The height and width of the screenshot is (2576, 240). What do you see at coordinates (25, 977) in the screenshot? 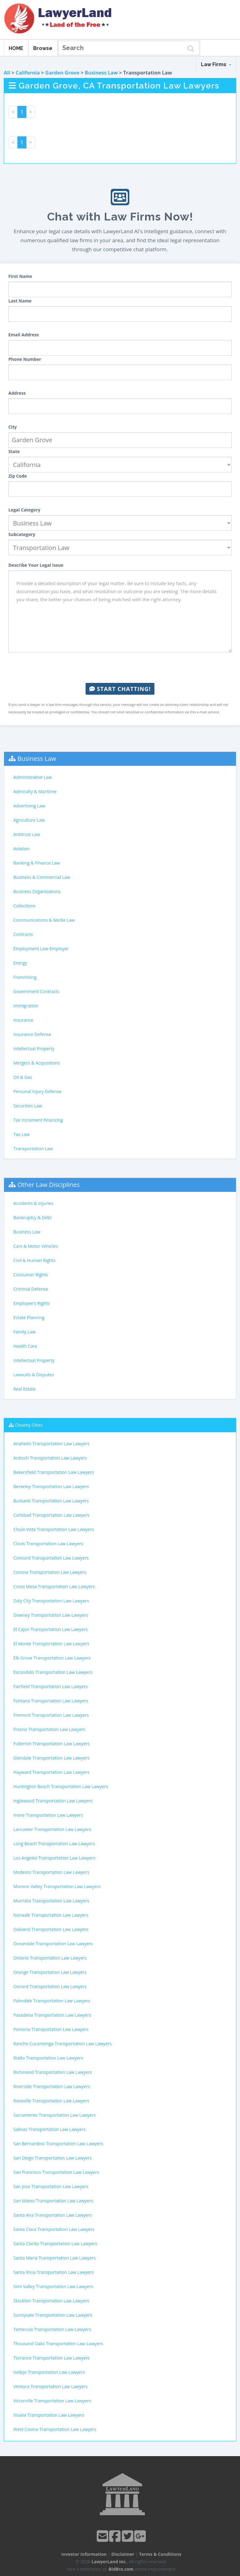
I see `Franchising` at bounding box center [25, 977].